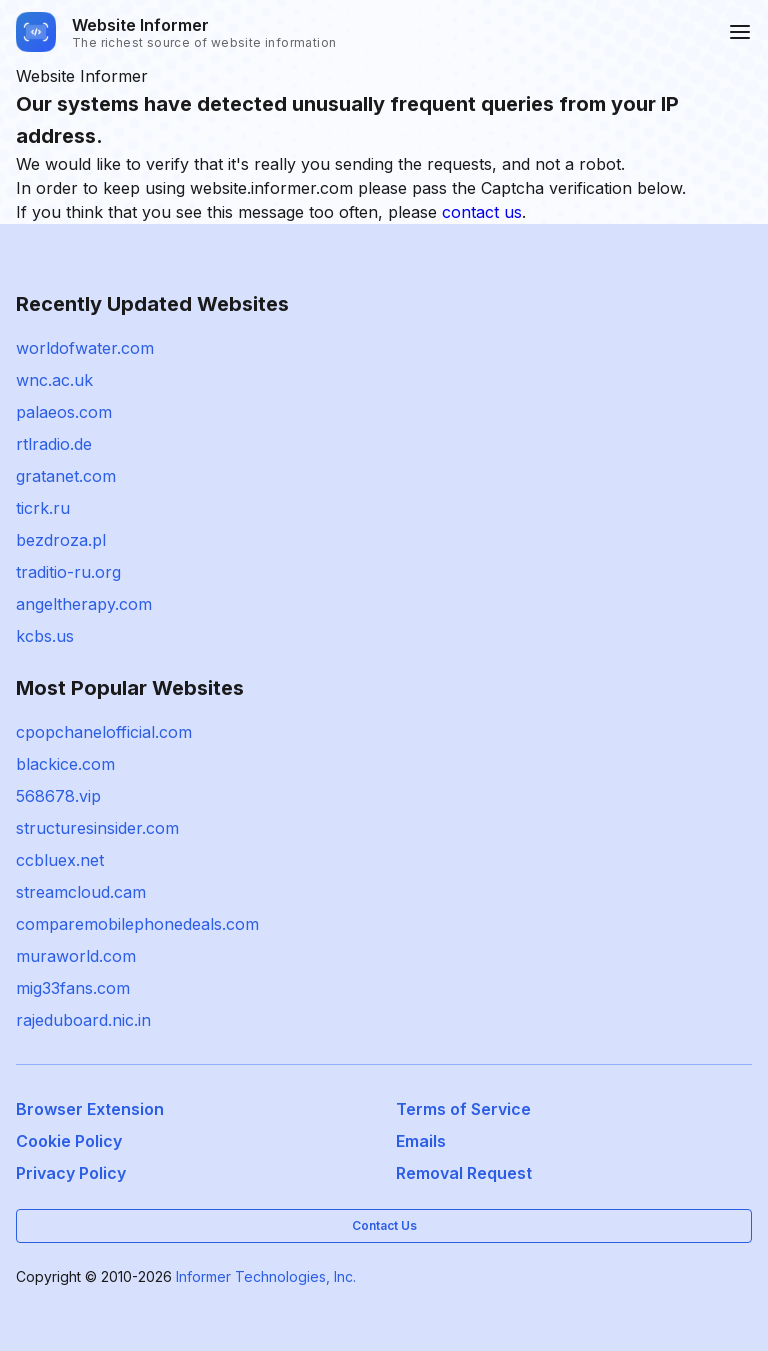 The image size is (768, 1351). I want to click on ccbluex.net, so click(60, 860).